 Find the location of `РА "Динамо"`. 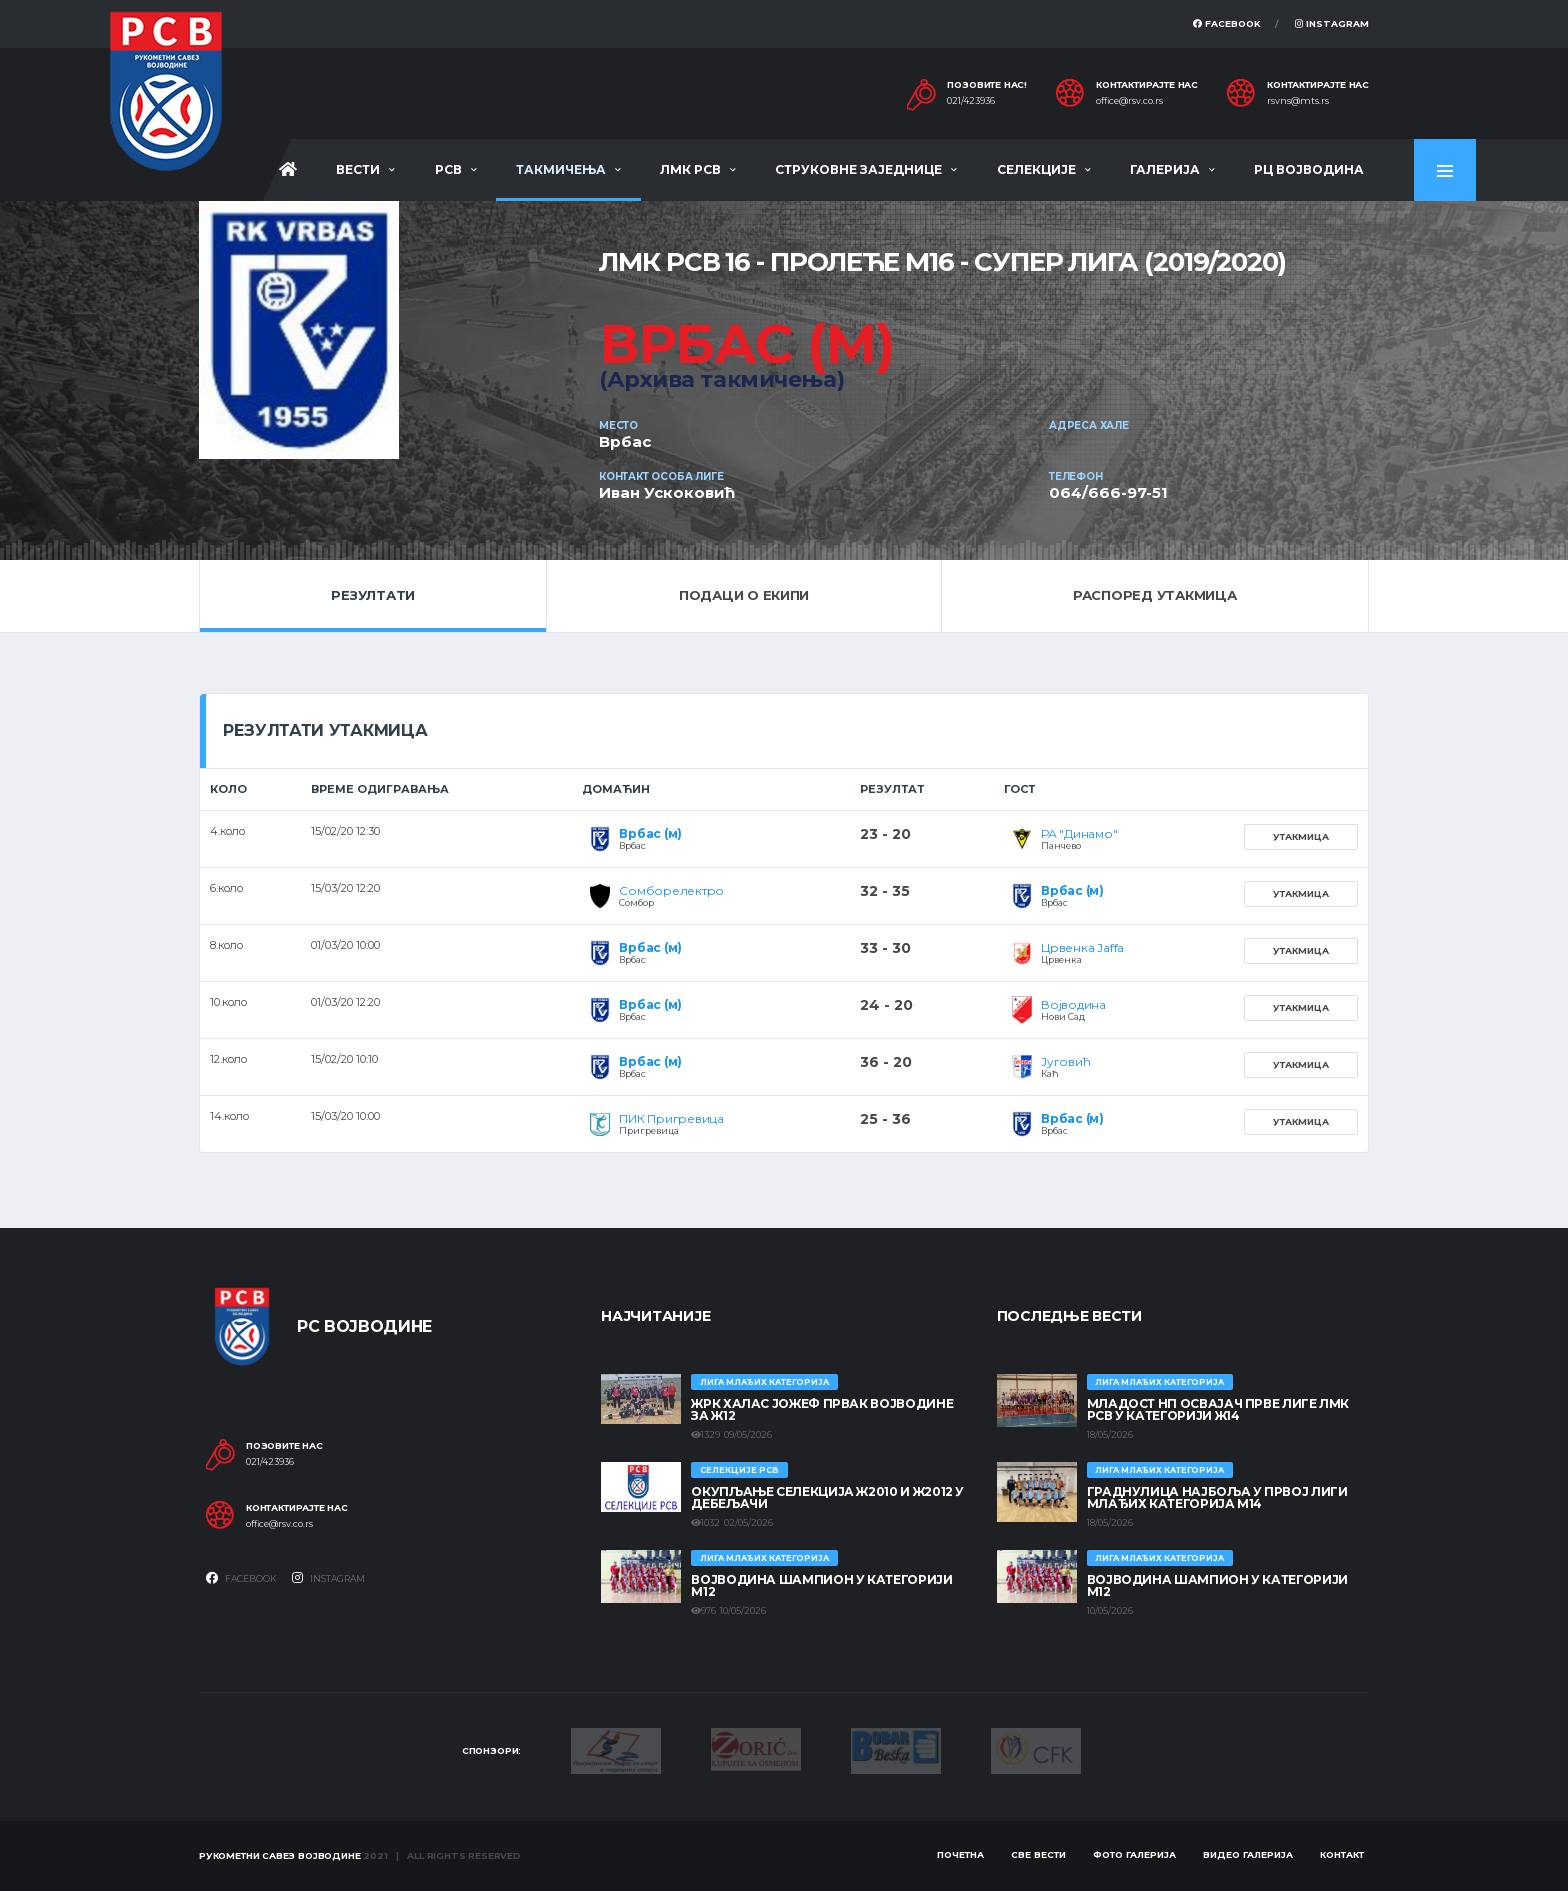

РА "Динамо" is located at coordinates (1079, 833).